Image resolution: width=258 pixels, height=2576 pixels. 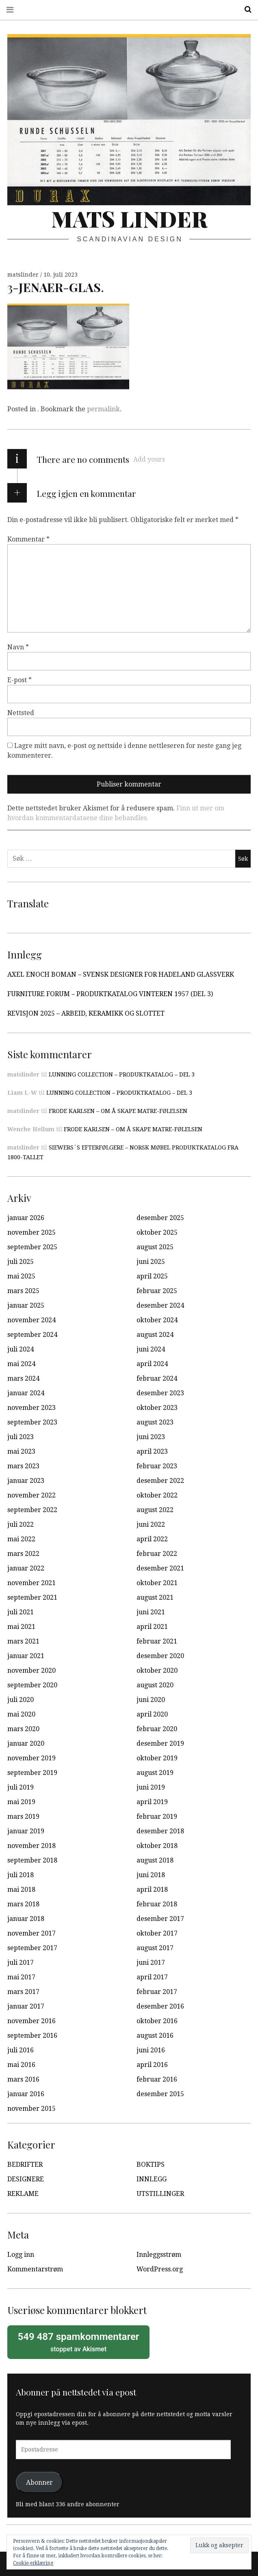 I want to click on november 2023, so click(x=31, y=1408).